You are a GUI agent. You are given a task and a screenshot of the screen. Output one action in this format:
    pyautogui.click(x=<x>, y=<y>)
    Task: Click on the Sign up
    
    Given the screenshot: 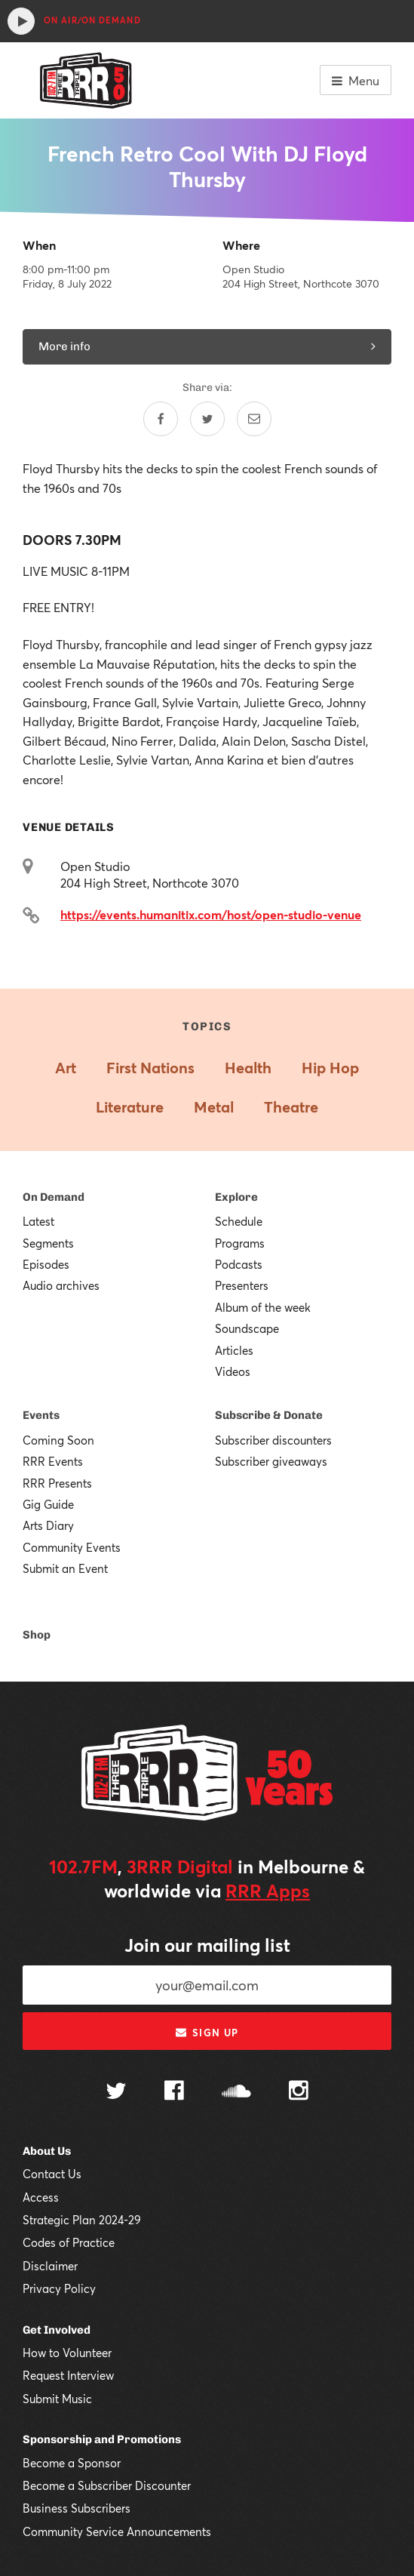 What is the action you would take?
    pyautogui.click(x=207, y=2032)
    